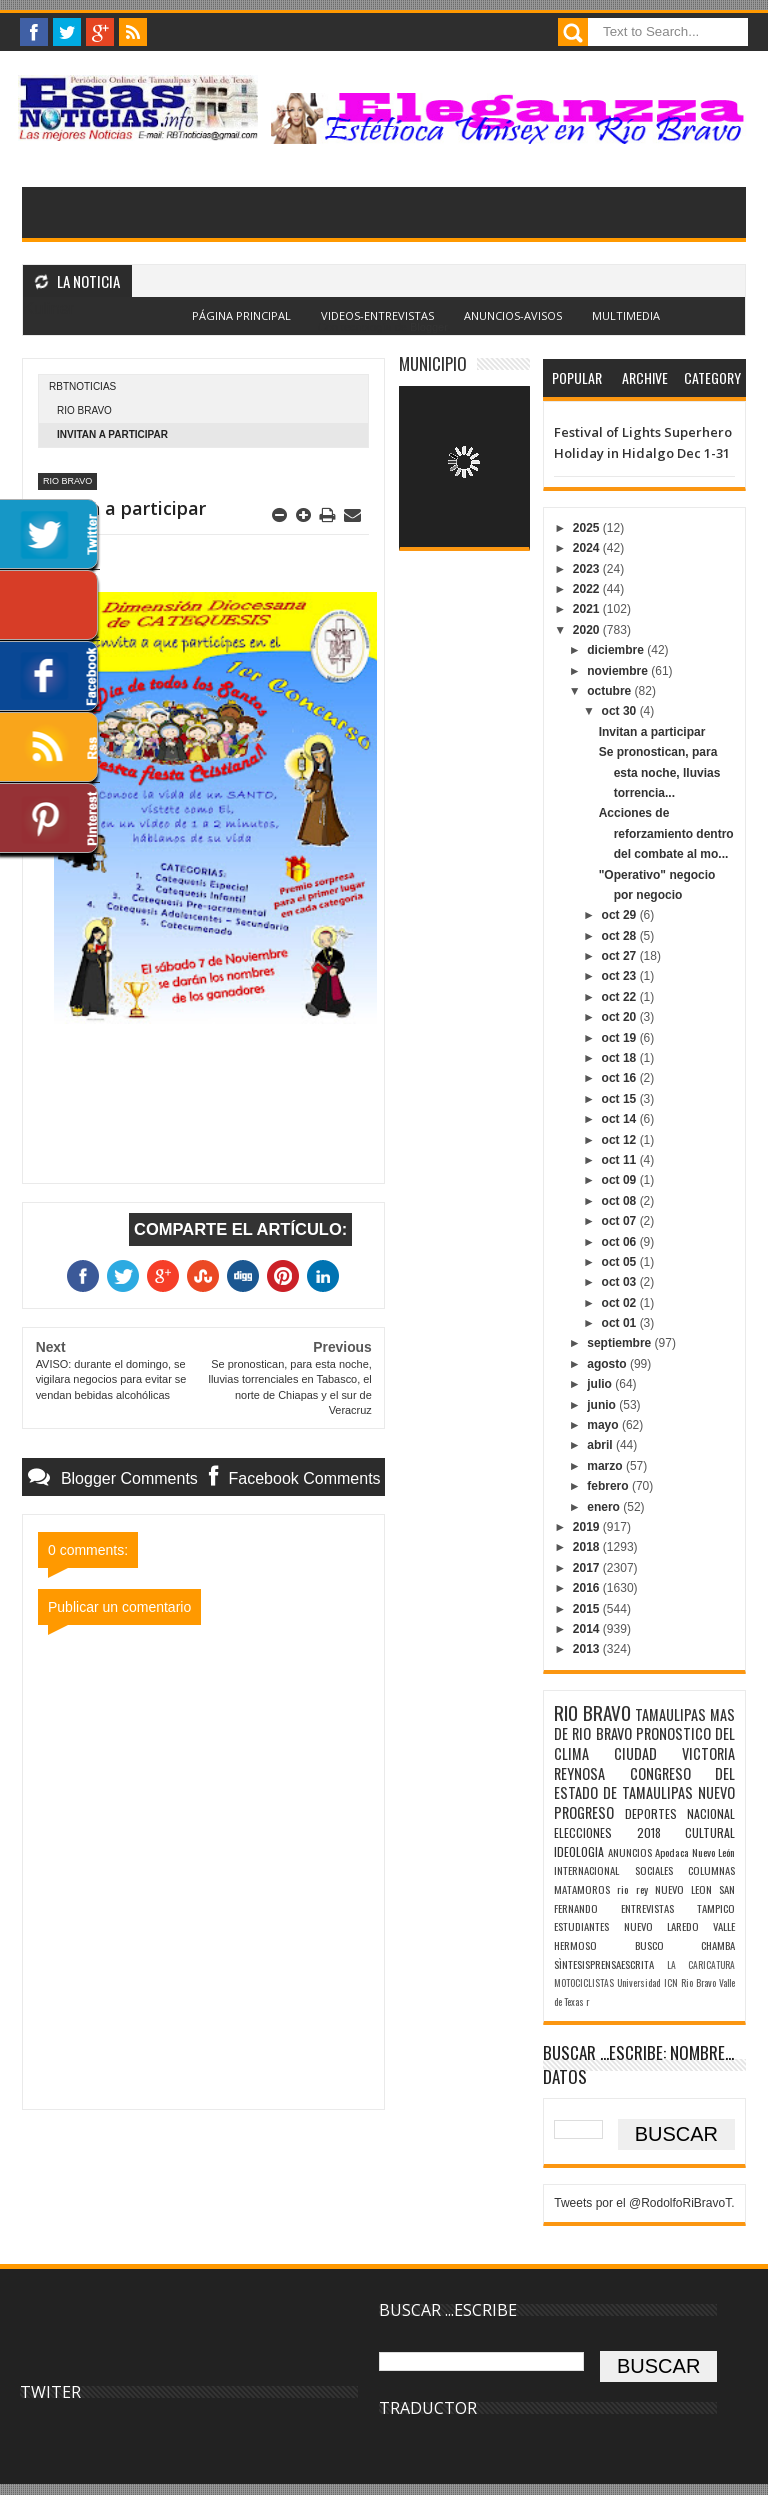 This screenshot has height=2495, width=768. Describe the element at coordinates (619, 671) in the screenshot. I see `noviembre` at that location.